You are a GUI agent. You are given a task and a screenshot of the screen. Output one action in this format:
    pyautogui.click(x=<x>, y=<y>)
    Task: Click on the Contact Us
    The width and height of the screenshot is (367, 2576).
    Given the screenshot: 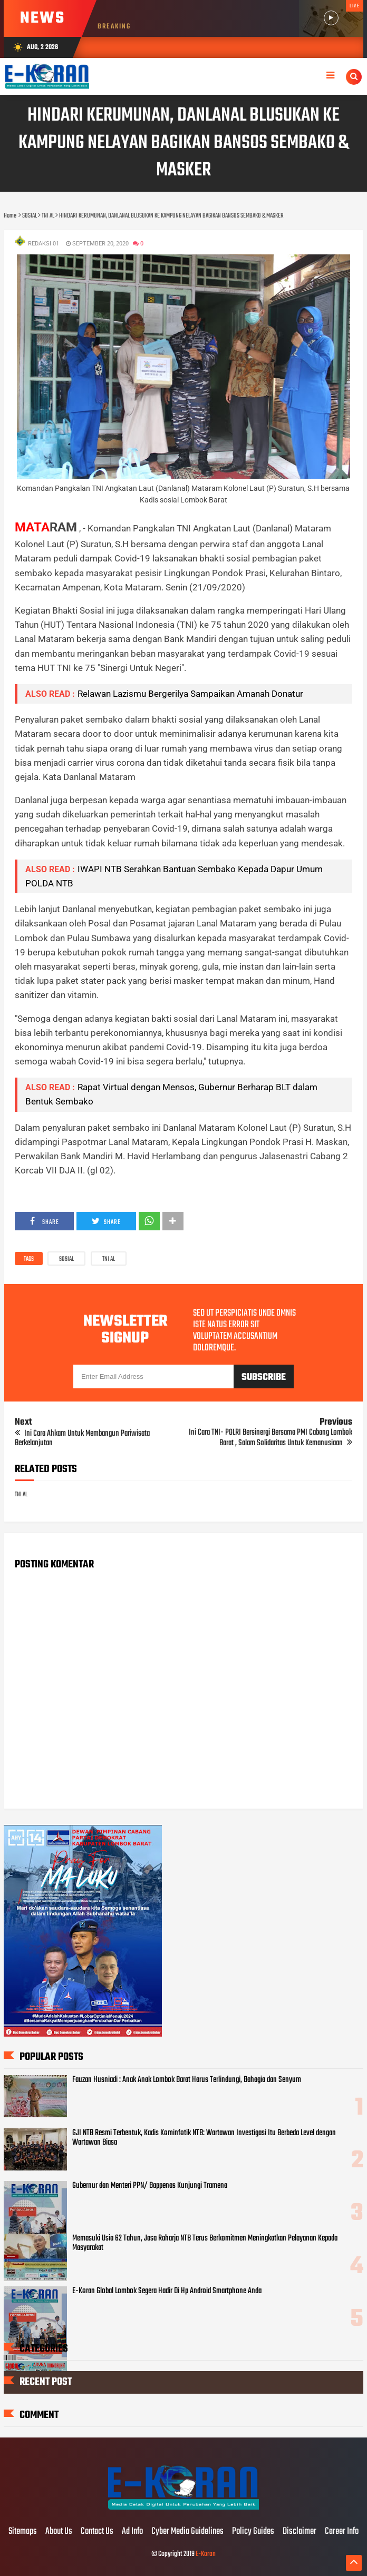 What is the action you would take?
    pyautogui.click(x=97, y=2532)
    